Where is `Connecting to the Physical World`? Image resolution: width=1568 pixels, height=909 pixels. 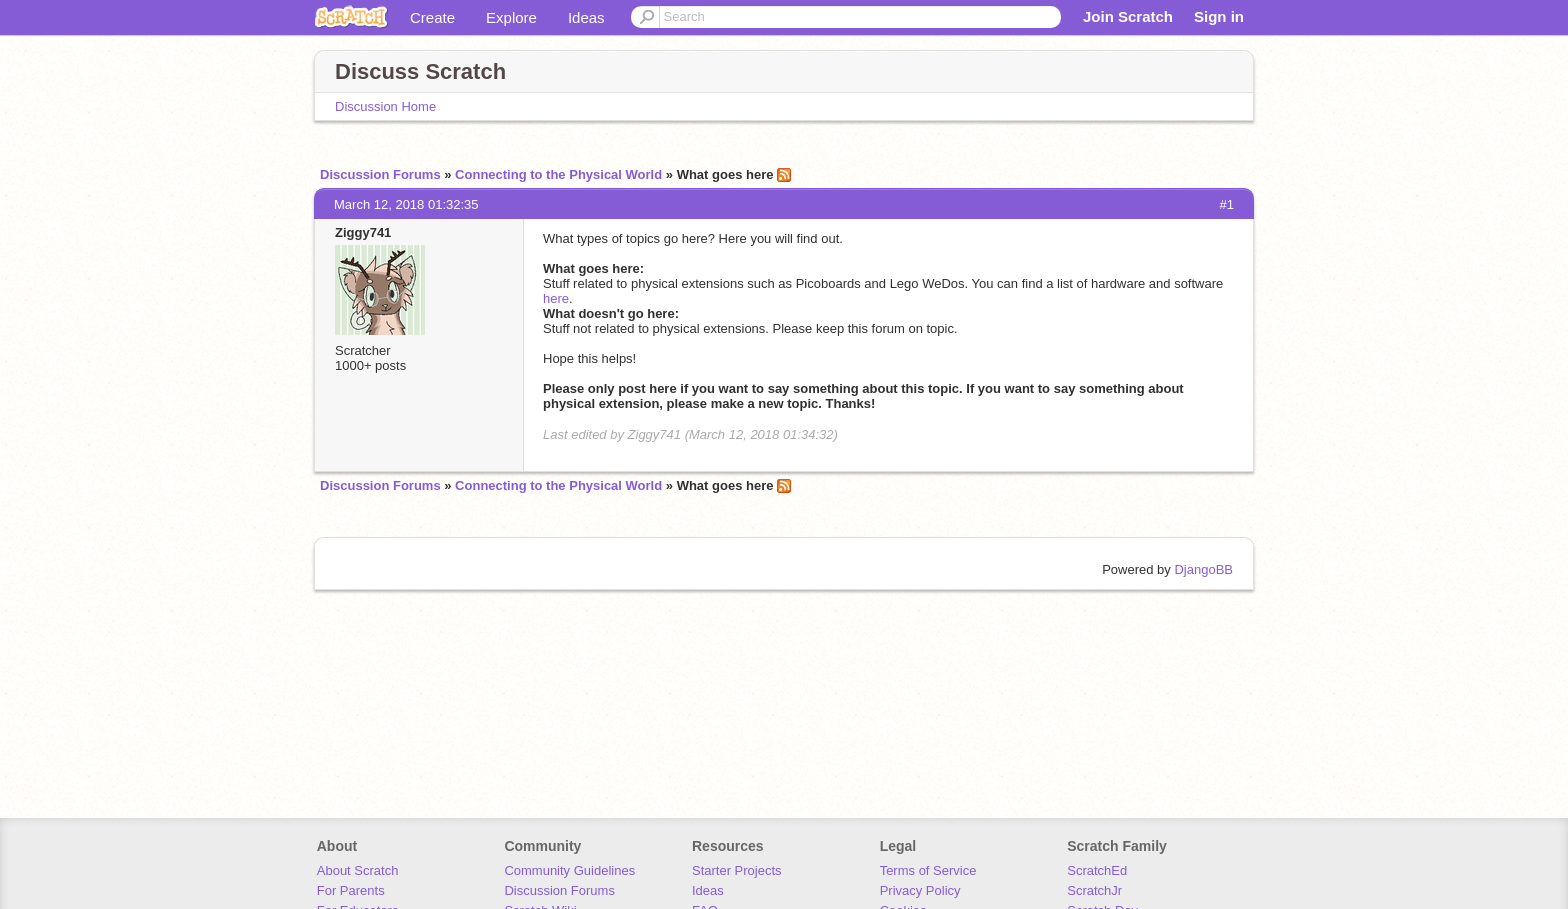
Connecting to the Physical World is located at coordinates (558, 174).